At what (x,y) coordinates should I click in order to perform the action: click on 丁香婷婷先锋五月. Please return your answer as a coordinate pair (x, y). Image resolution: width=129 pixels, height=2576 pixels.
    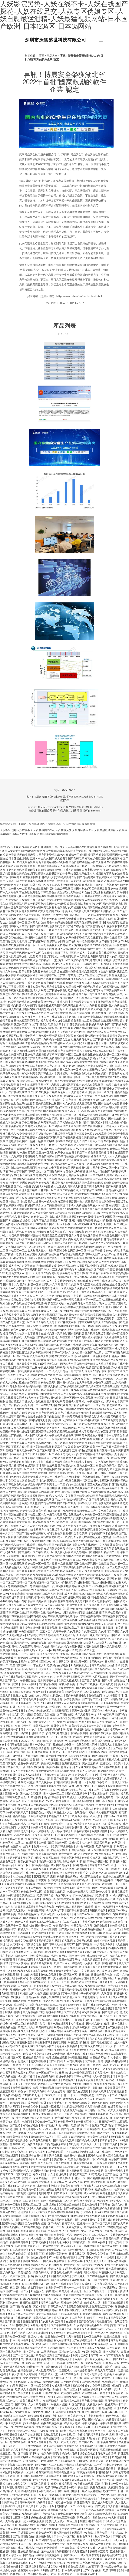
    Looking at the image, I should click on (66, 877).